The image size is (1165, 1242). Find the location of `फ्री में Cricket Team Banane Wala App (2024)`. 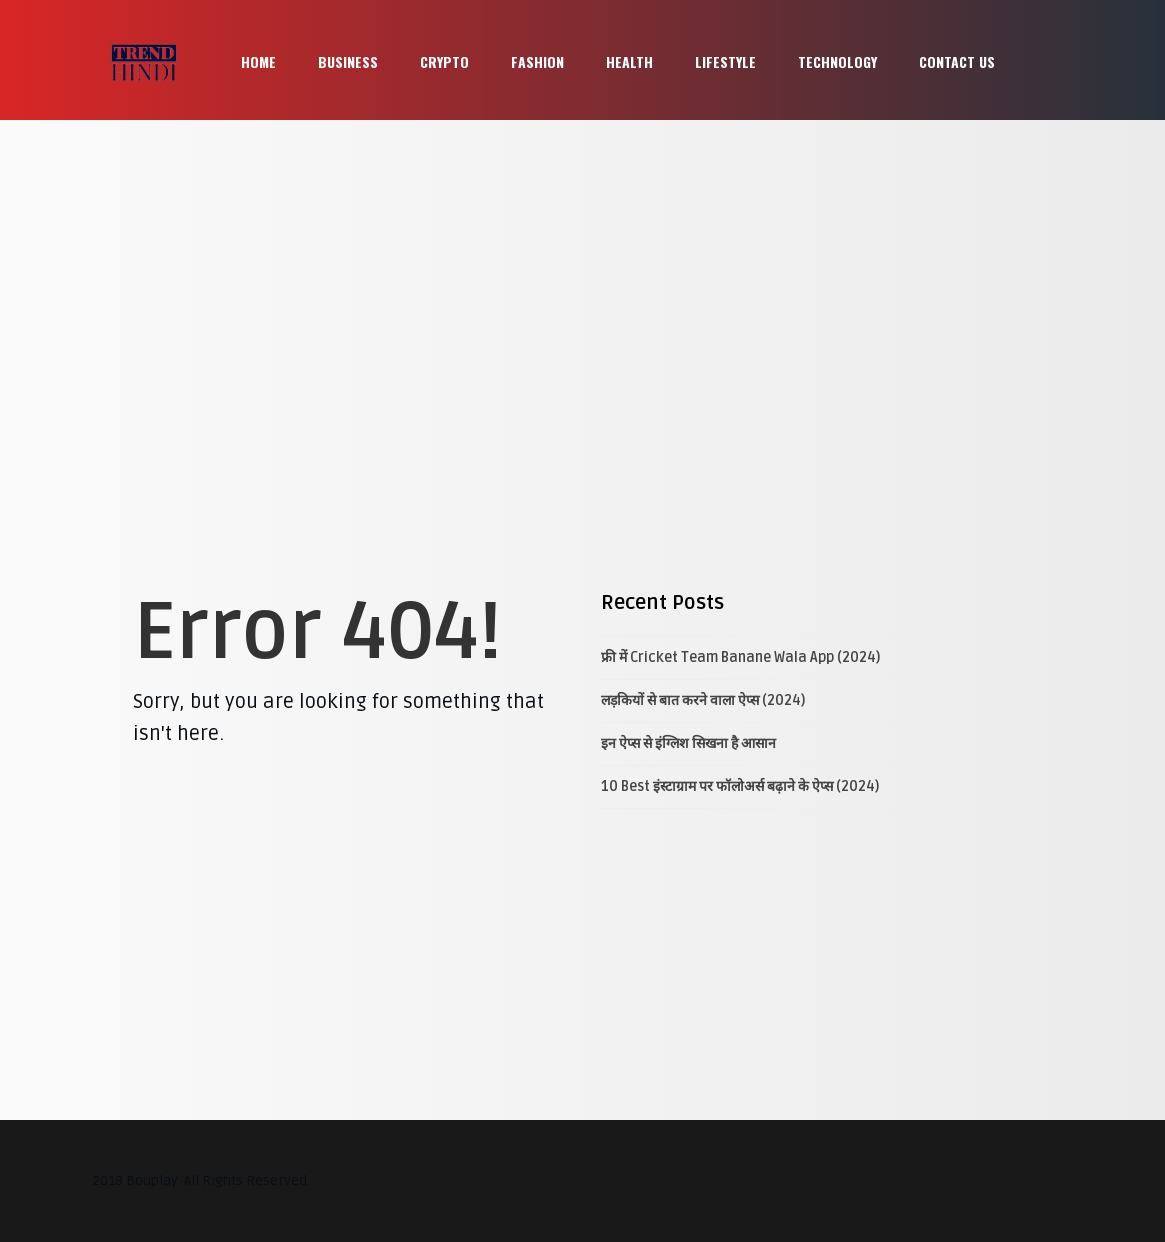

फ्री में Cricket Team Banane Wala App (2024) is located at coordinates (740, 657).